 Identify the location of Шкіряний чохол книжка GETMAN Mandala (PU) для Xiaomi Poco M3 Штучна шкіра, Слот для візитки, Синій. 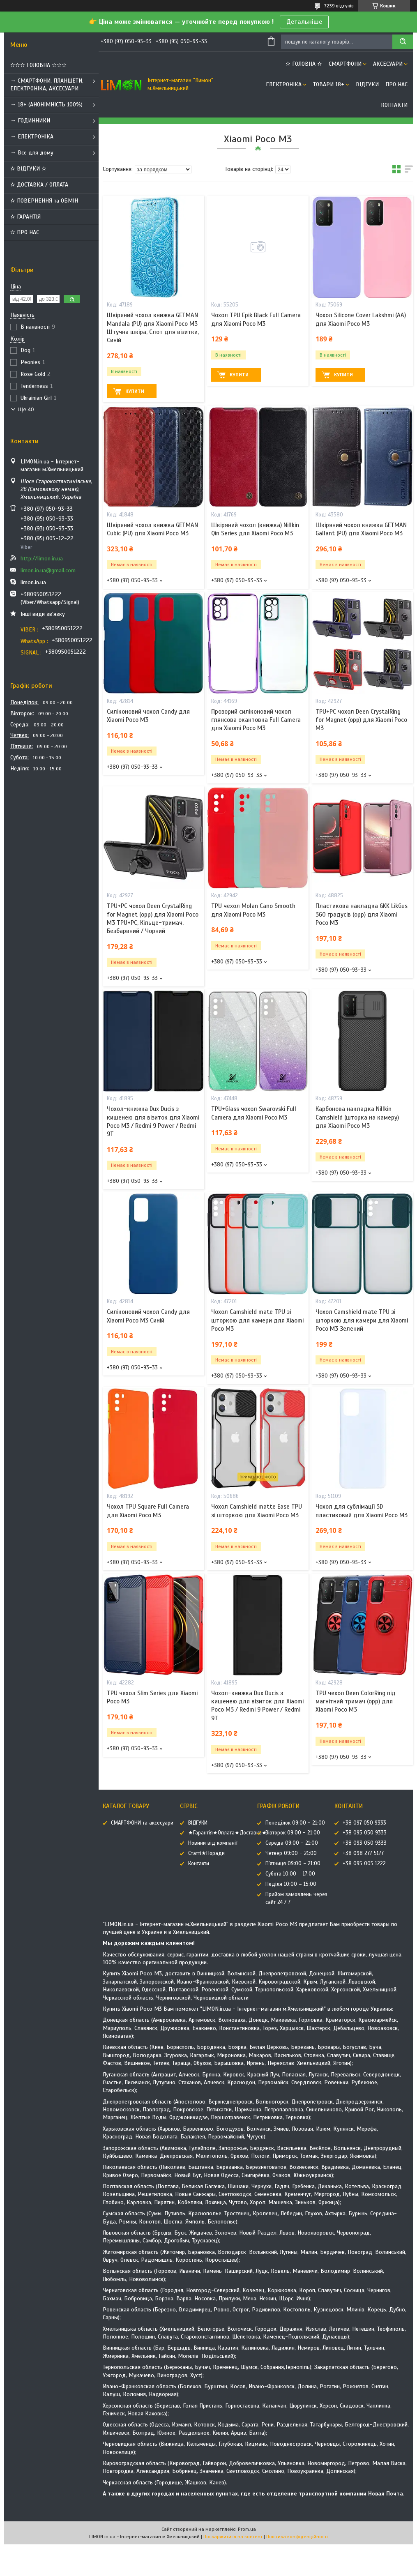
(153, 327).